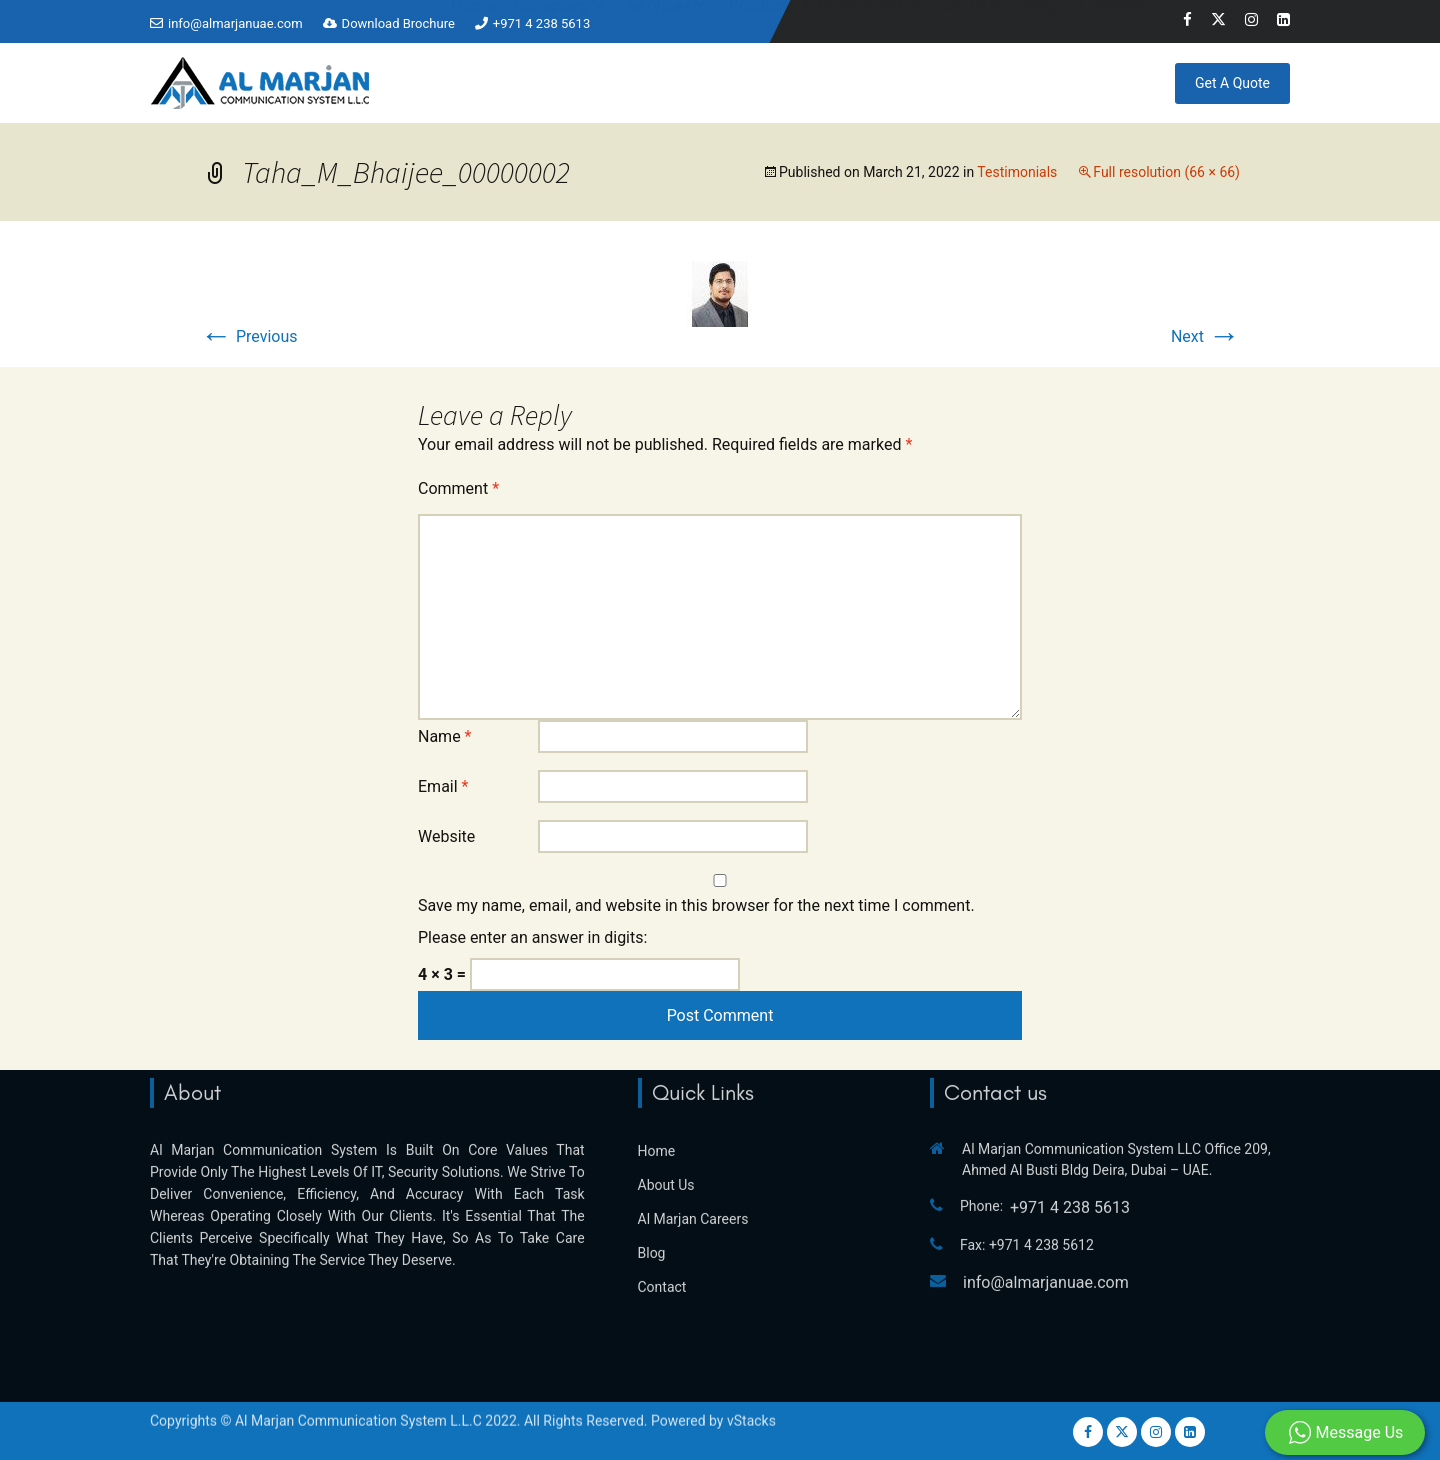  I want to click on Email, so click(443, 786).